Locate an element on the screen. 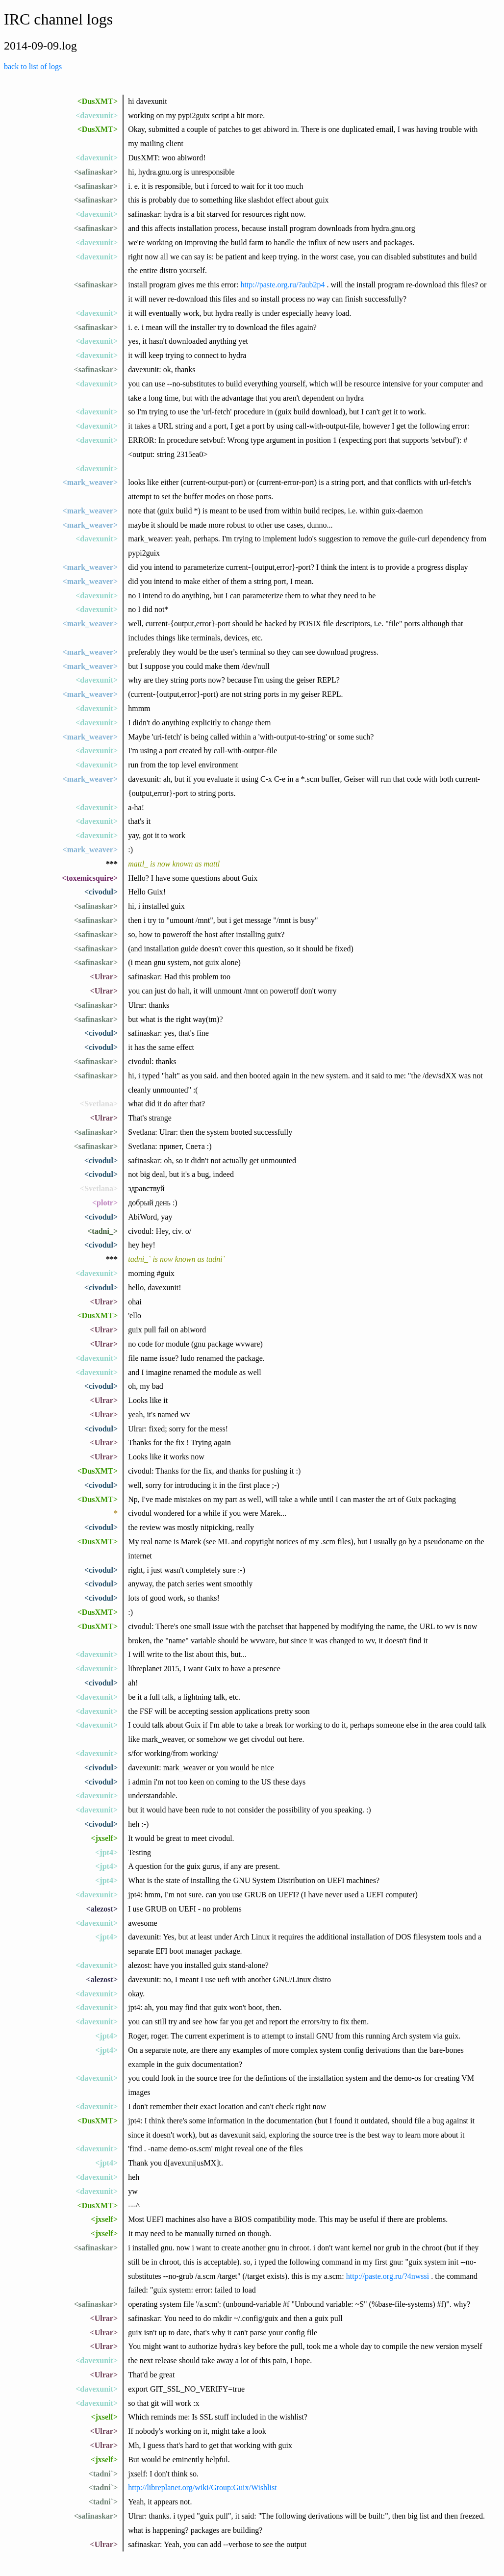  <davexunit> is located at coordinates (97, 115).